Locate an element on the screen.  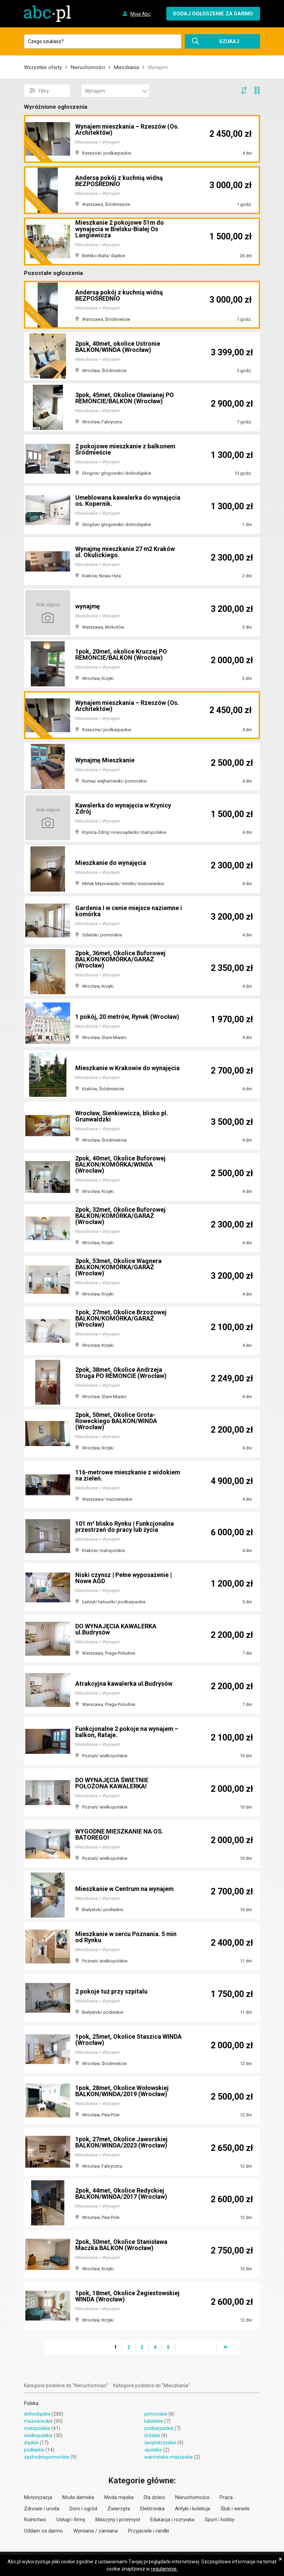
101 m² blisko Rynku | Funkcjonalna przestrzeń do pracy lub życia is located at coordinates (124, 1526).